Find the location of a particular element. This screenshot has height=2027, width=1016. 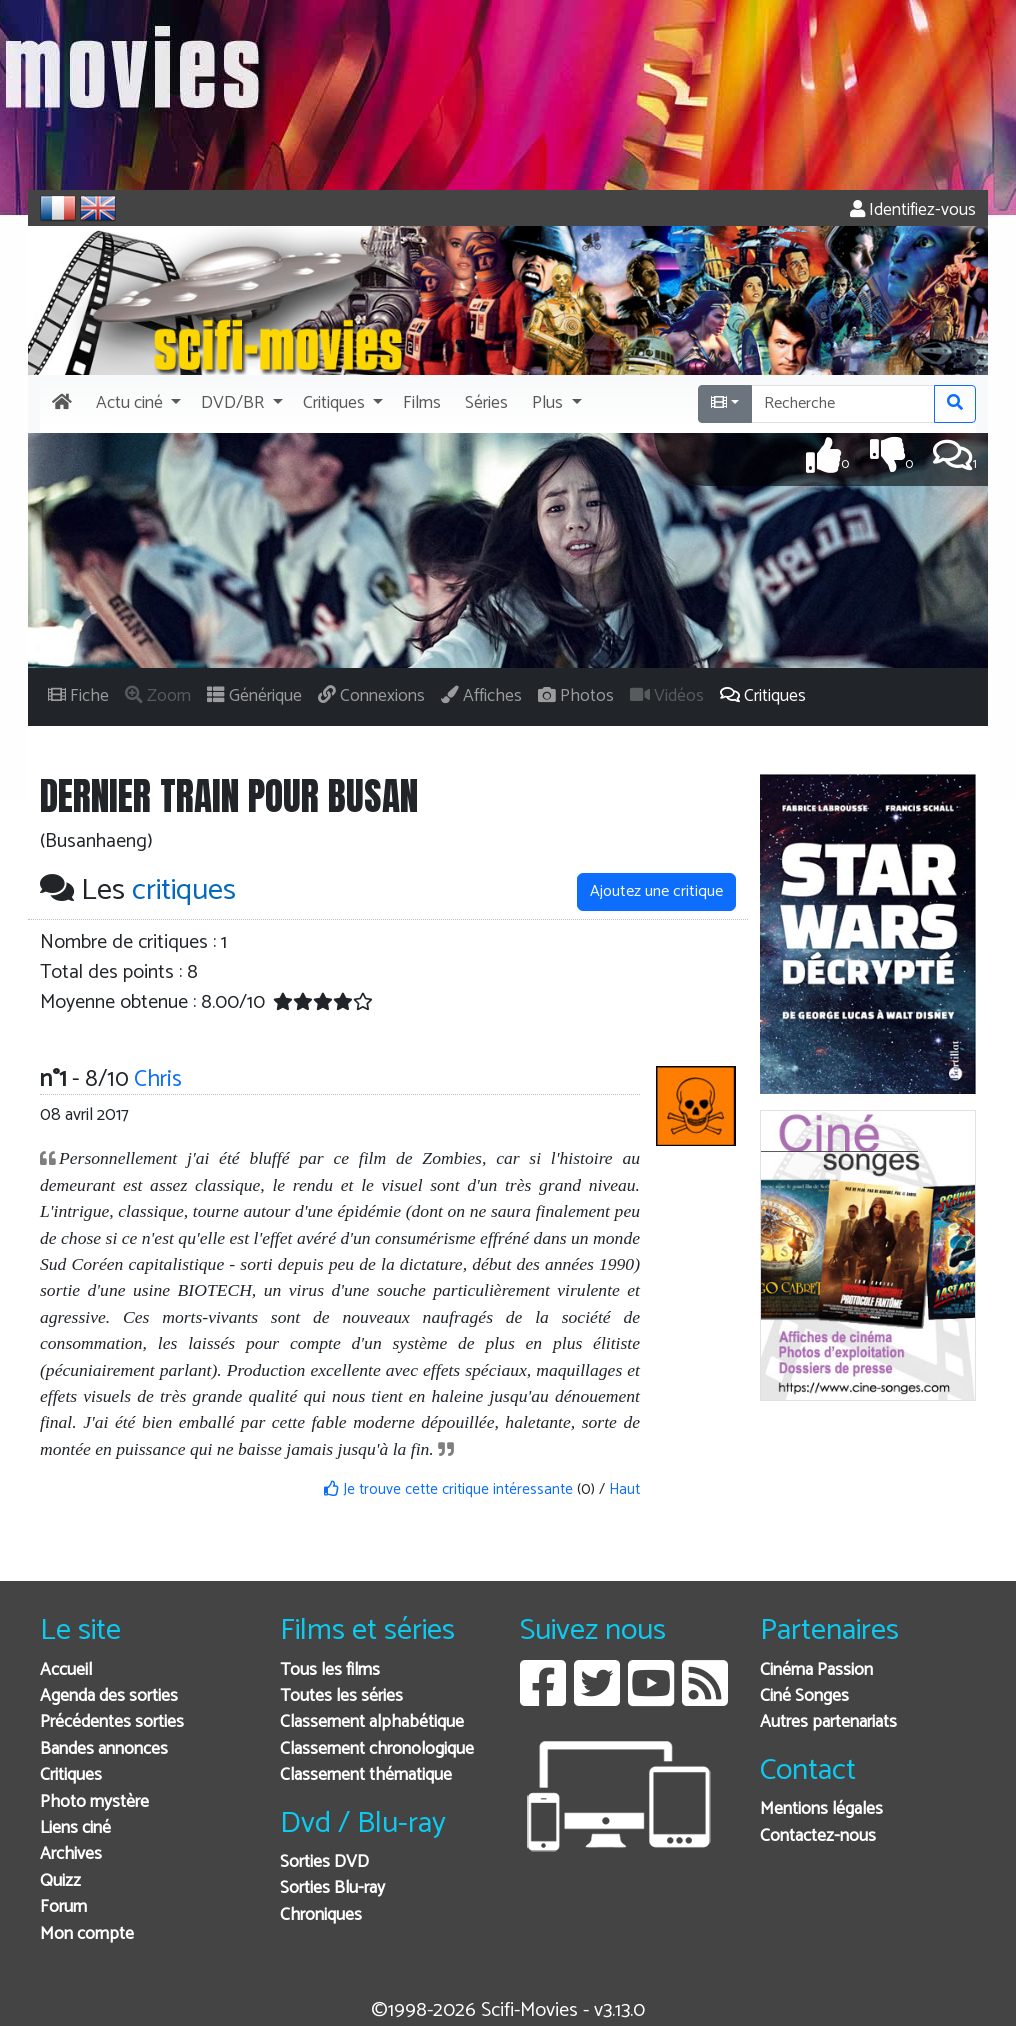

Critiques is located at coordinates (71, 1775).